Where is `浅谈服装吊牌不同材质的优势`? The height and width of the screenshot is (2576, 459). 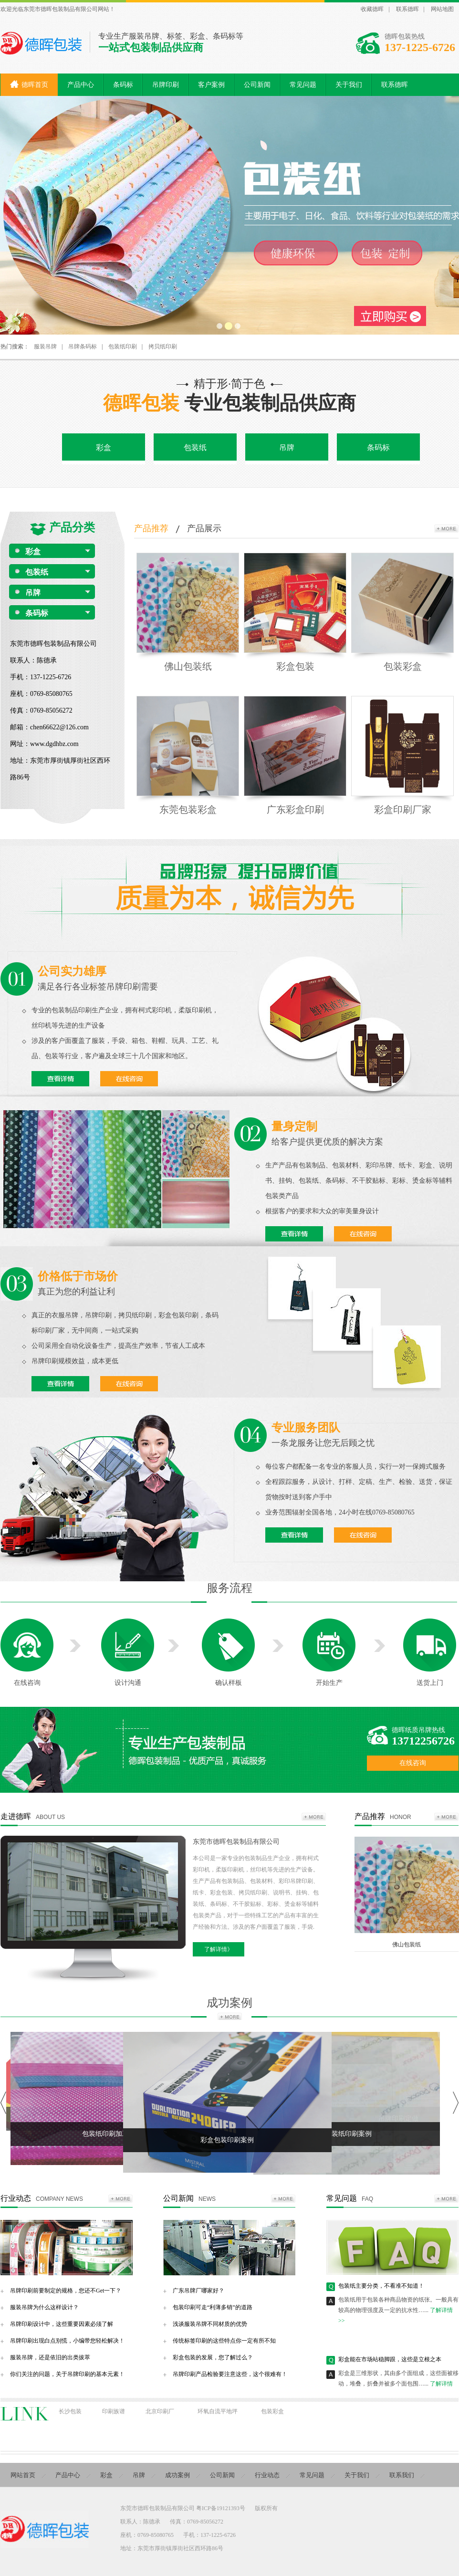
浅谈服装吊牌不同材质的优势 is located at coordinates (210, 2324).